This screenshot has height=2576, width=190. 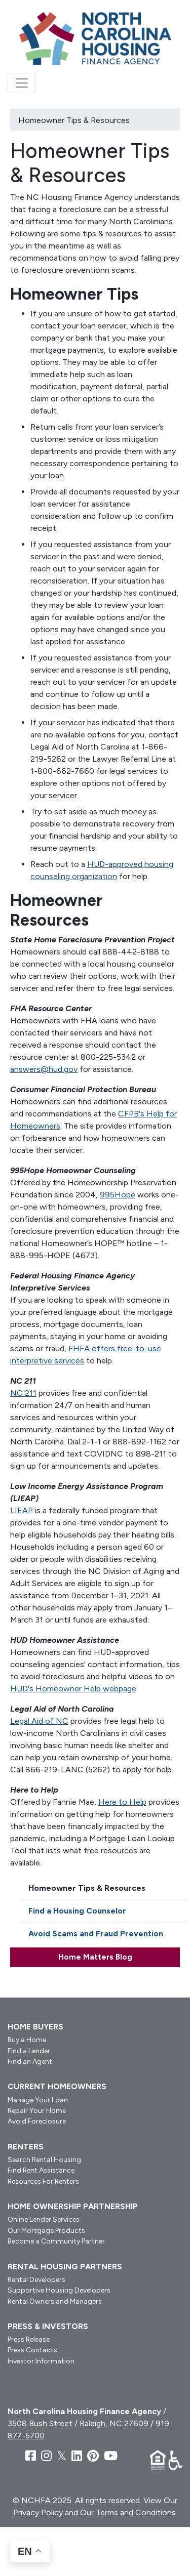 I want to click on [Toggle navigation], so click(x=22, y=83).